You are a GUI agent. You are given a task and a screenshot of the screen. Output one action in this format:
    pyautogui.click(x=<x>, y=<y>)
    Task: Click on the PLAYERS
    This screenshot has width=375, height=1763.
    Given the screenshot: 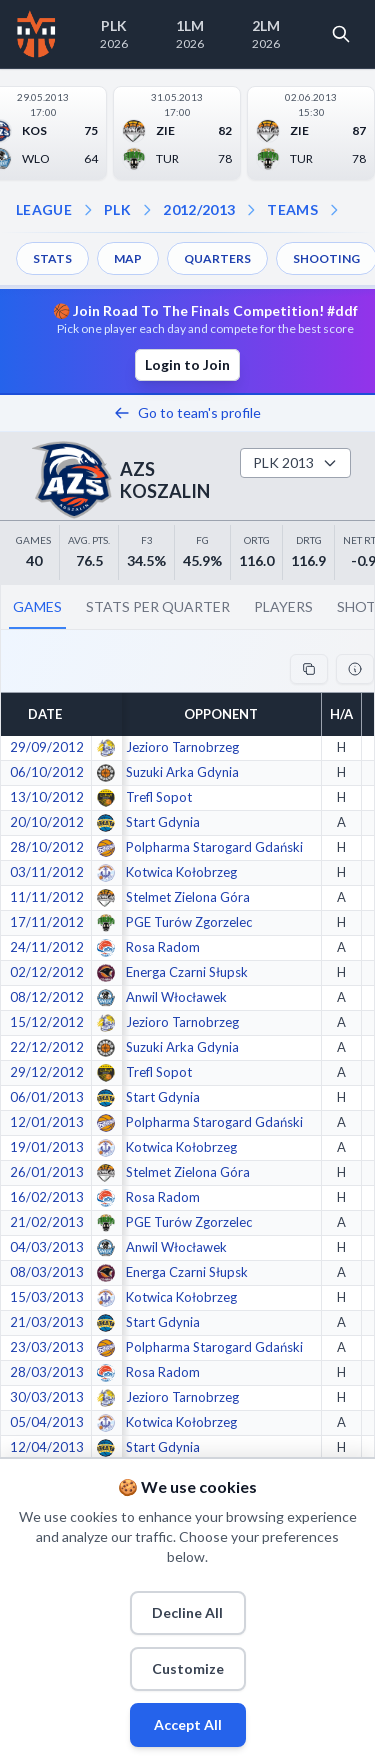 What is the action you would take?
    pyautogui.click(x=283, y=606)
    